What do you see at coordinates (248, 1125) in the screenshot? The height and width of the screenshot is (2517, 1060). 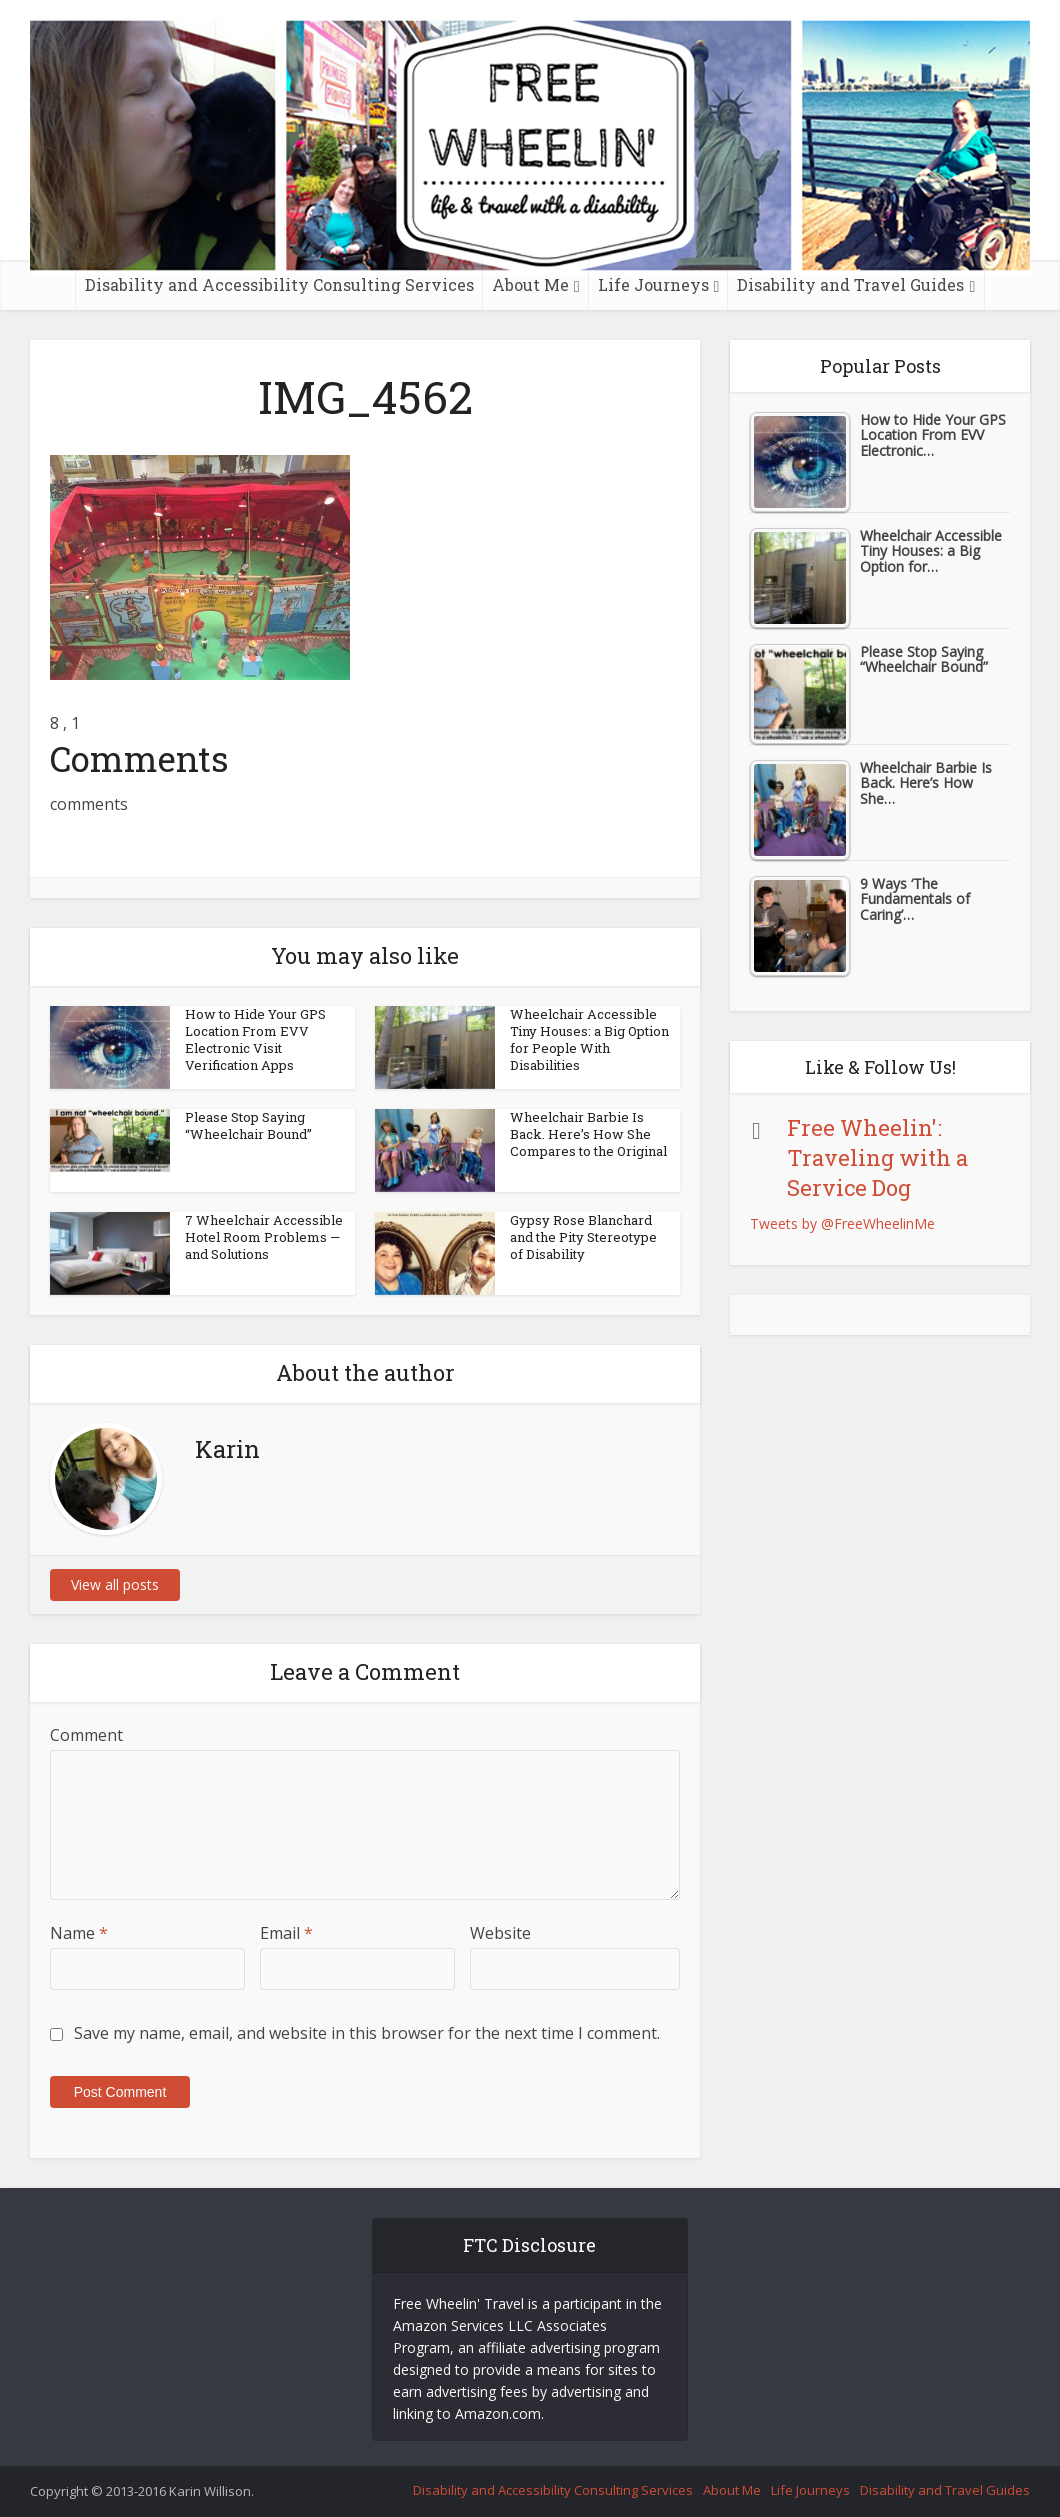 I see `Please Stop Saying “Wheelchair Bound”` at bounding box center [248, 1125].